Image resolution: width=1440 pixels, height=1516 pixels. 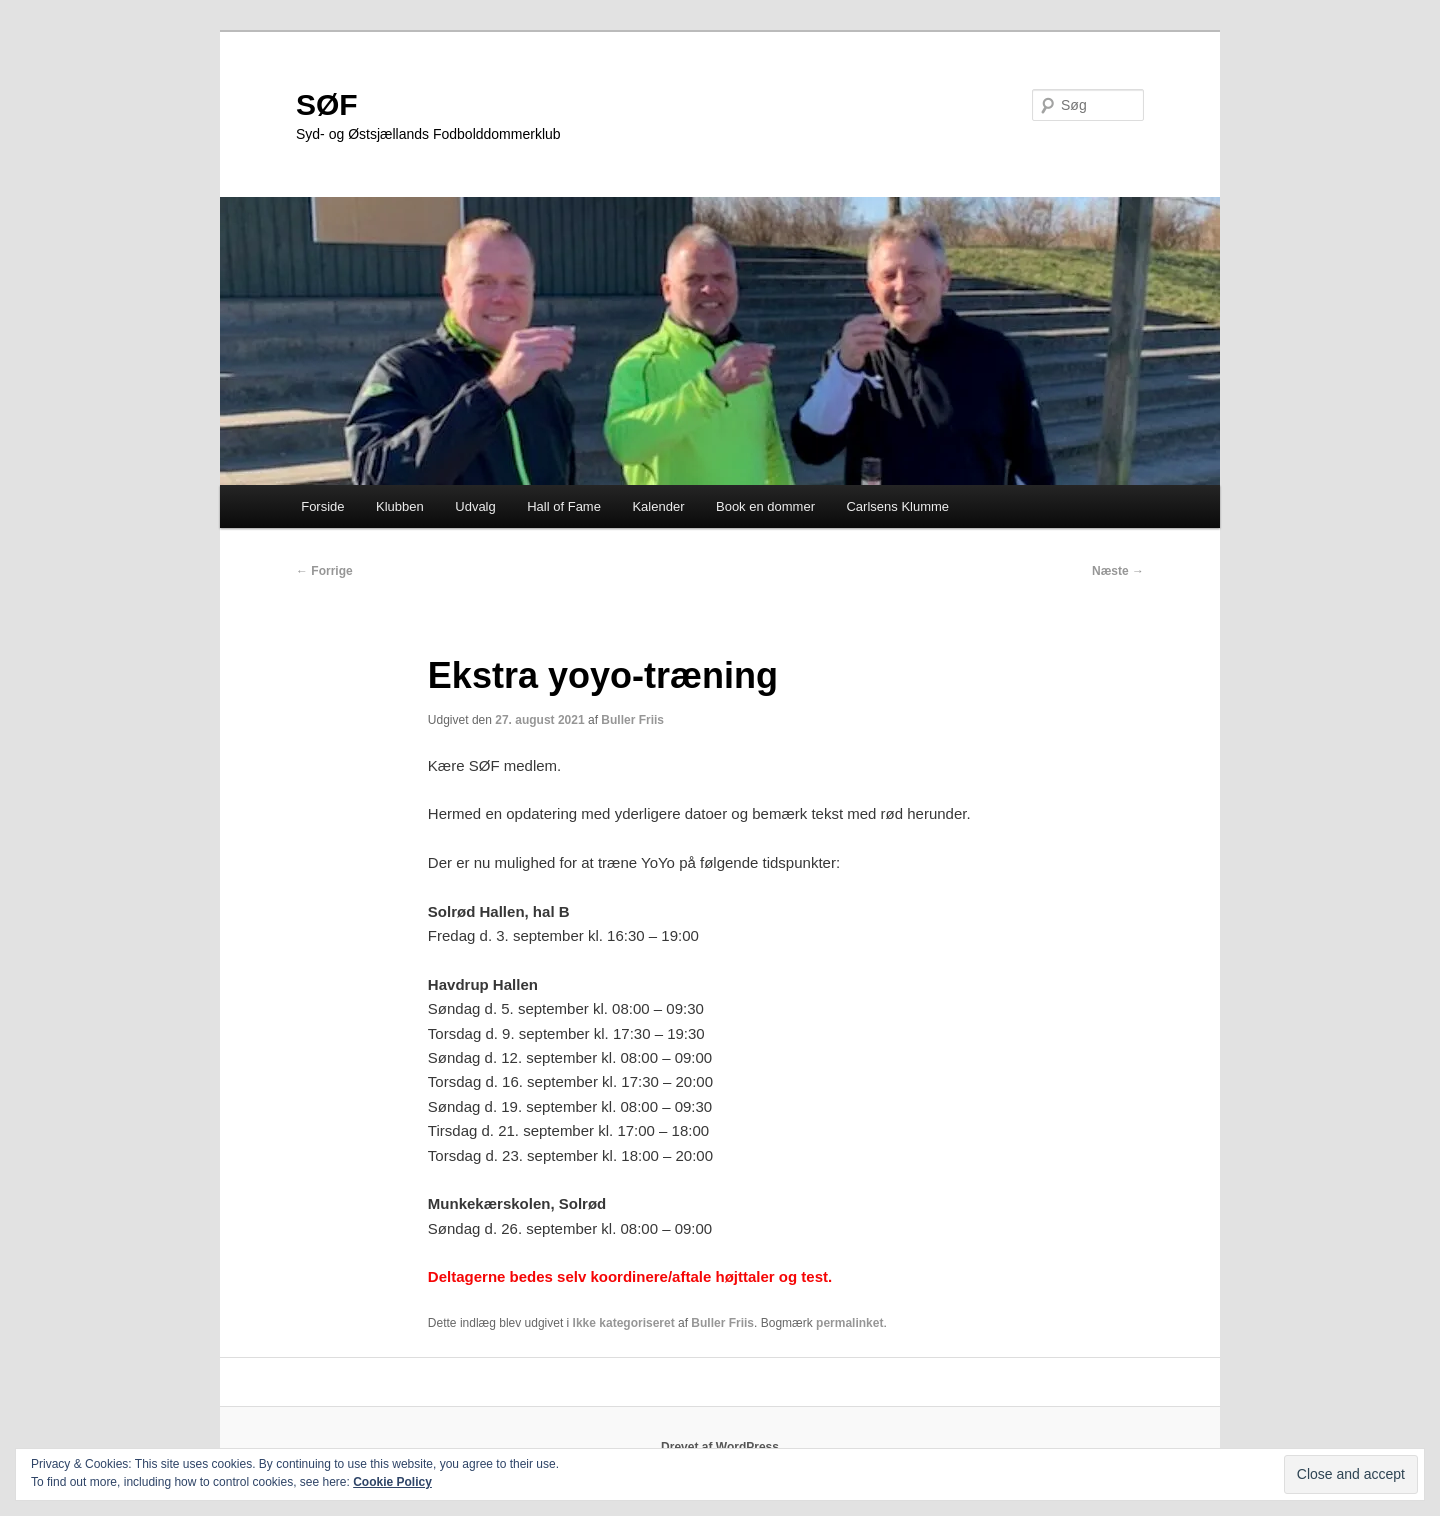 I want to click on Drevet af WordPress, so click(x=720, y=1447).